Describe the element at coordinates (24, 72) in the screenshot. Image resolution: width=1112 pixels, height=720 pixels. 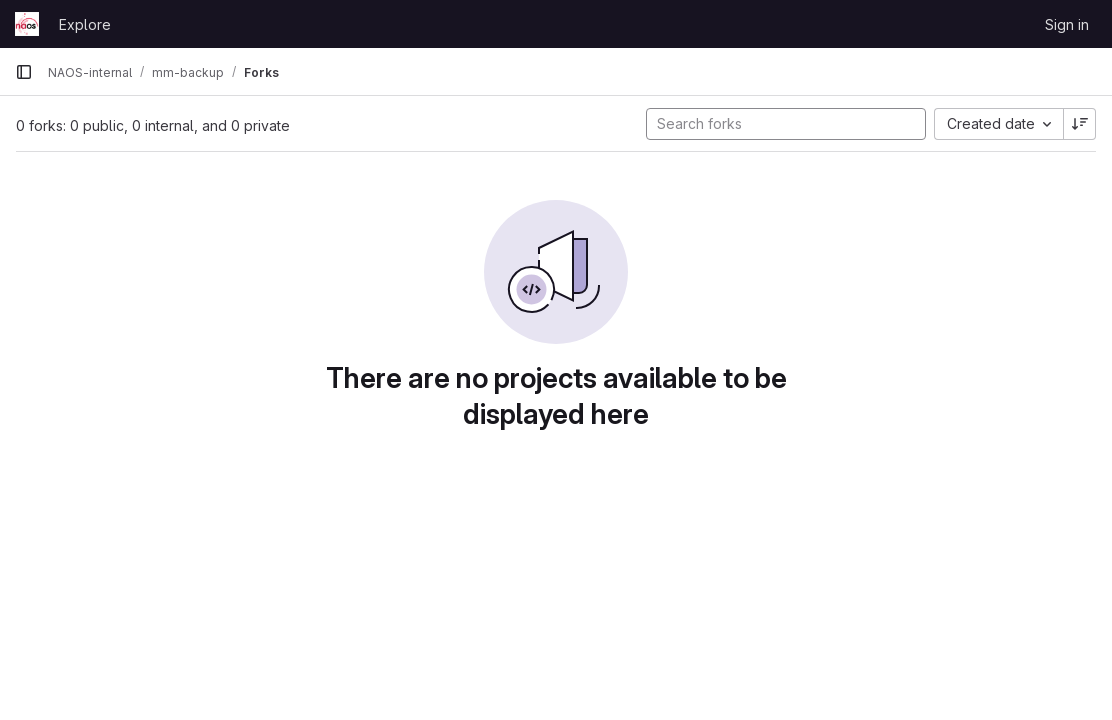
I see `[Primary navigation sidebar]` at that location.